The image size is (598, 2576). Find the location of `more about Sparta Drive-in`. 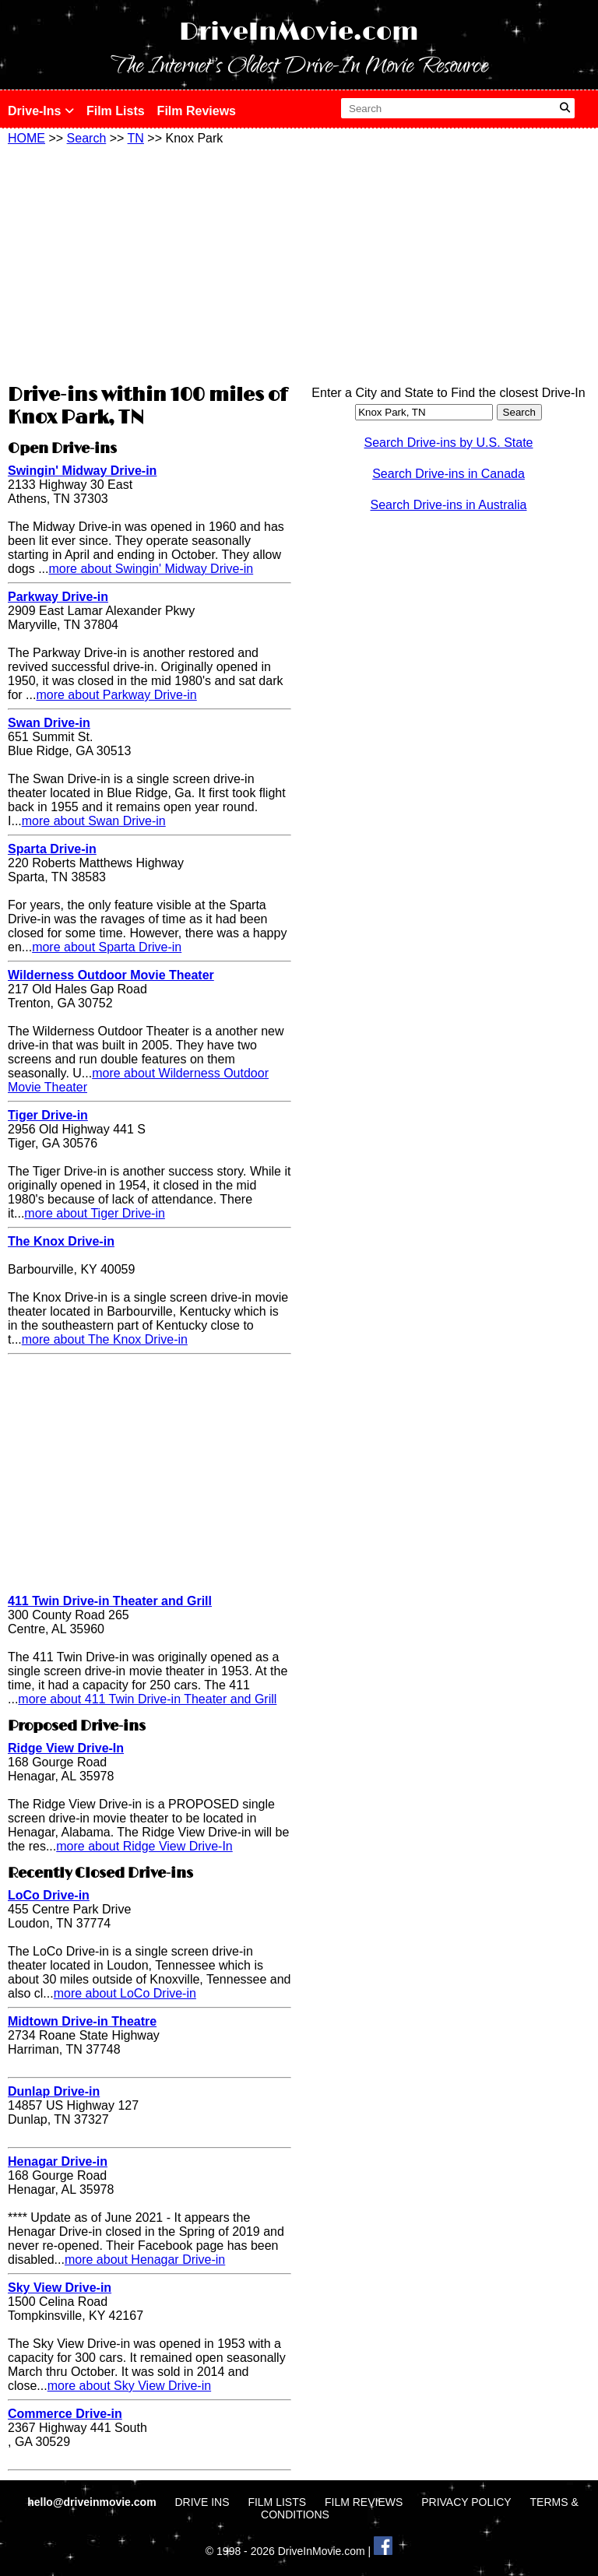

more about Sparta Drive-in is located at coordinates (106, 947).